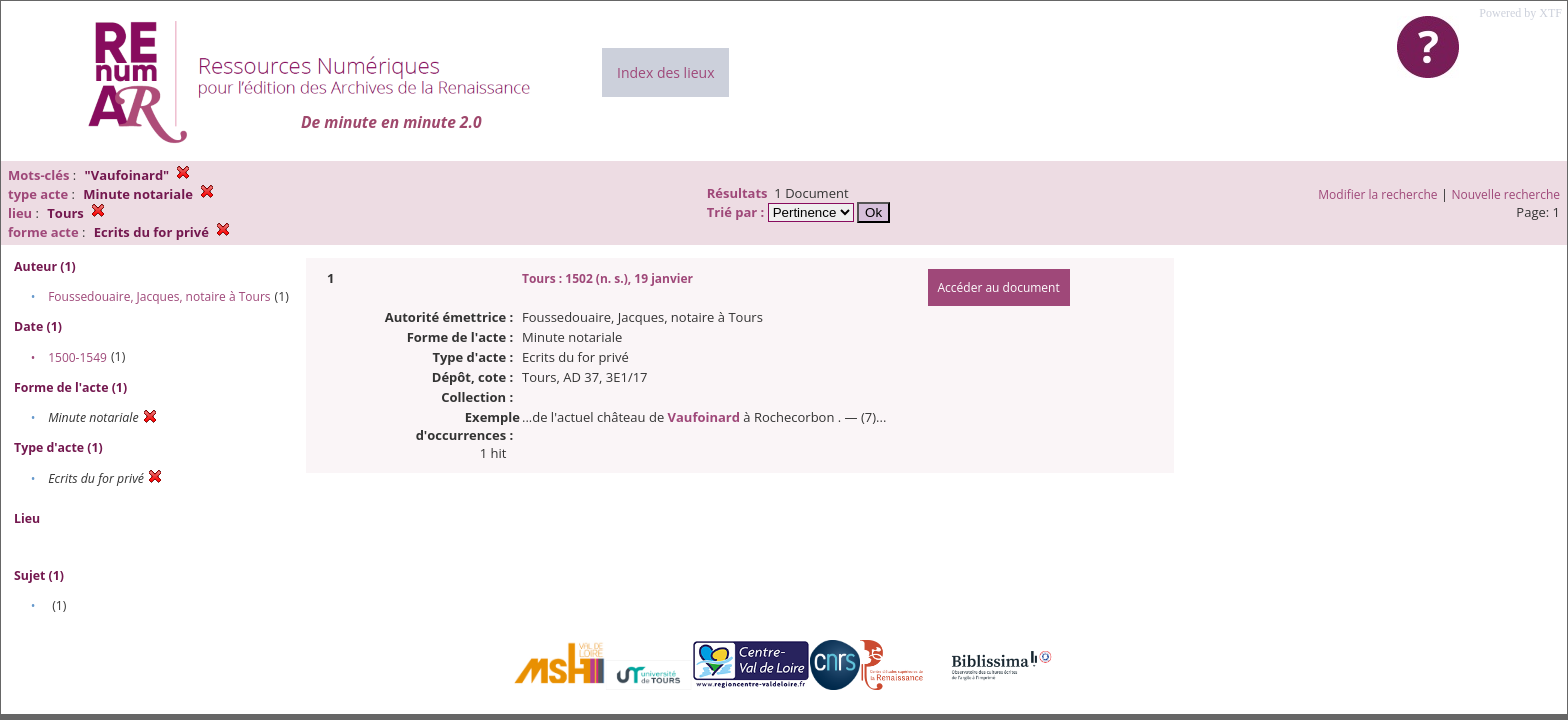 The width and height of the screenshot is (1568, 720). I want to click on Nouvelle recherche, so click(1506, 194).